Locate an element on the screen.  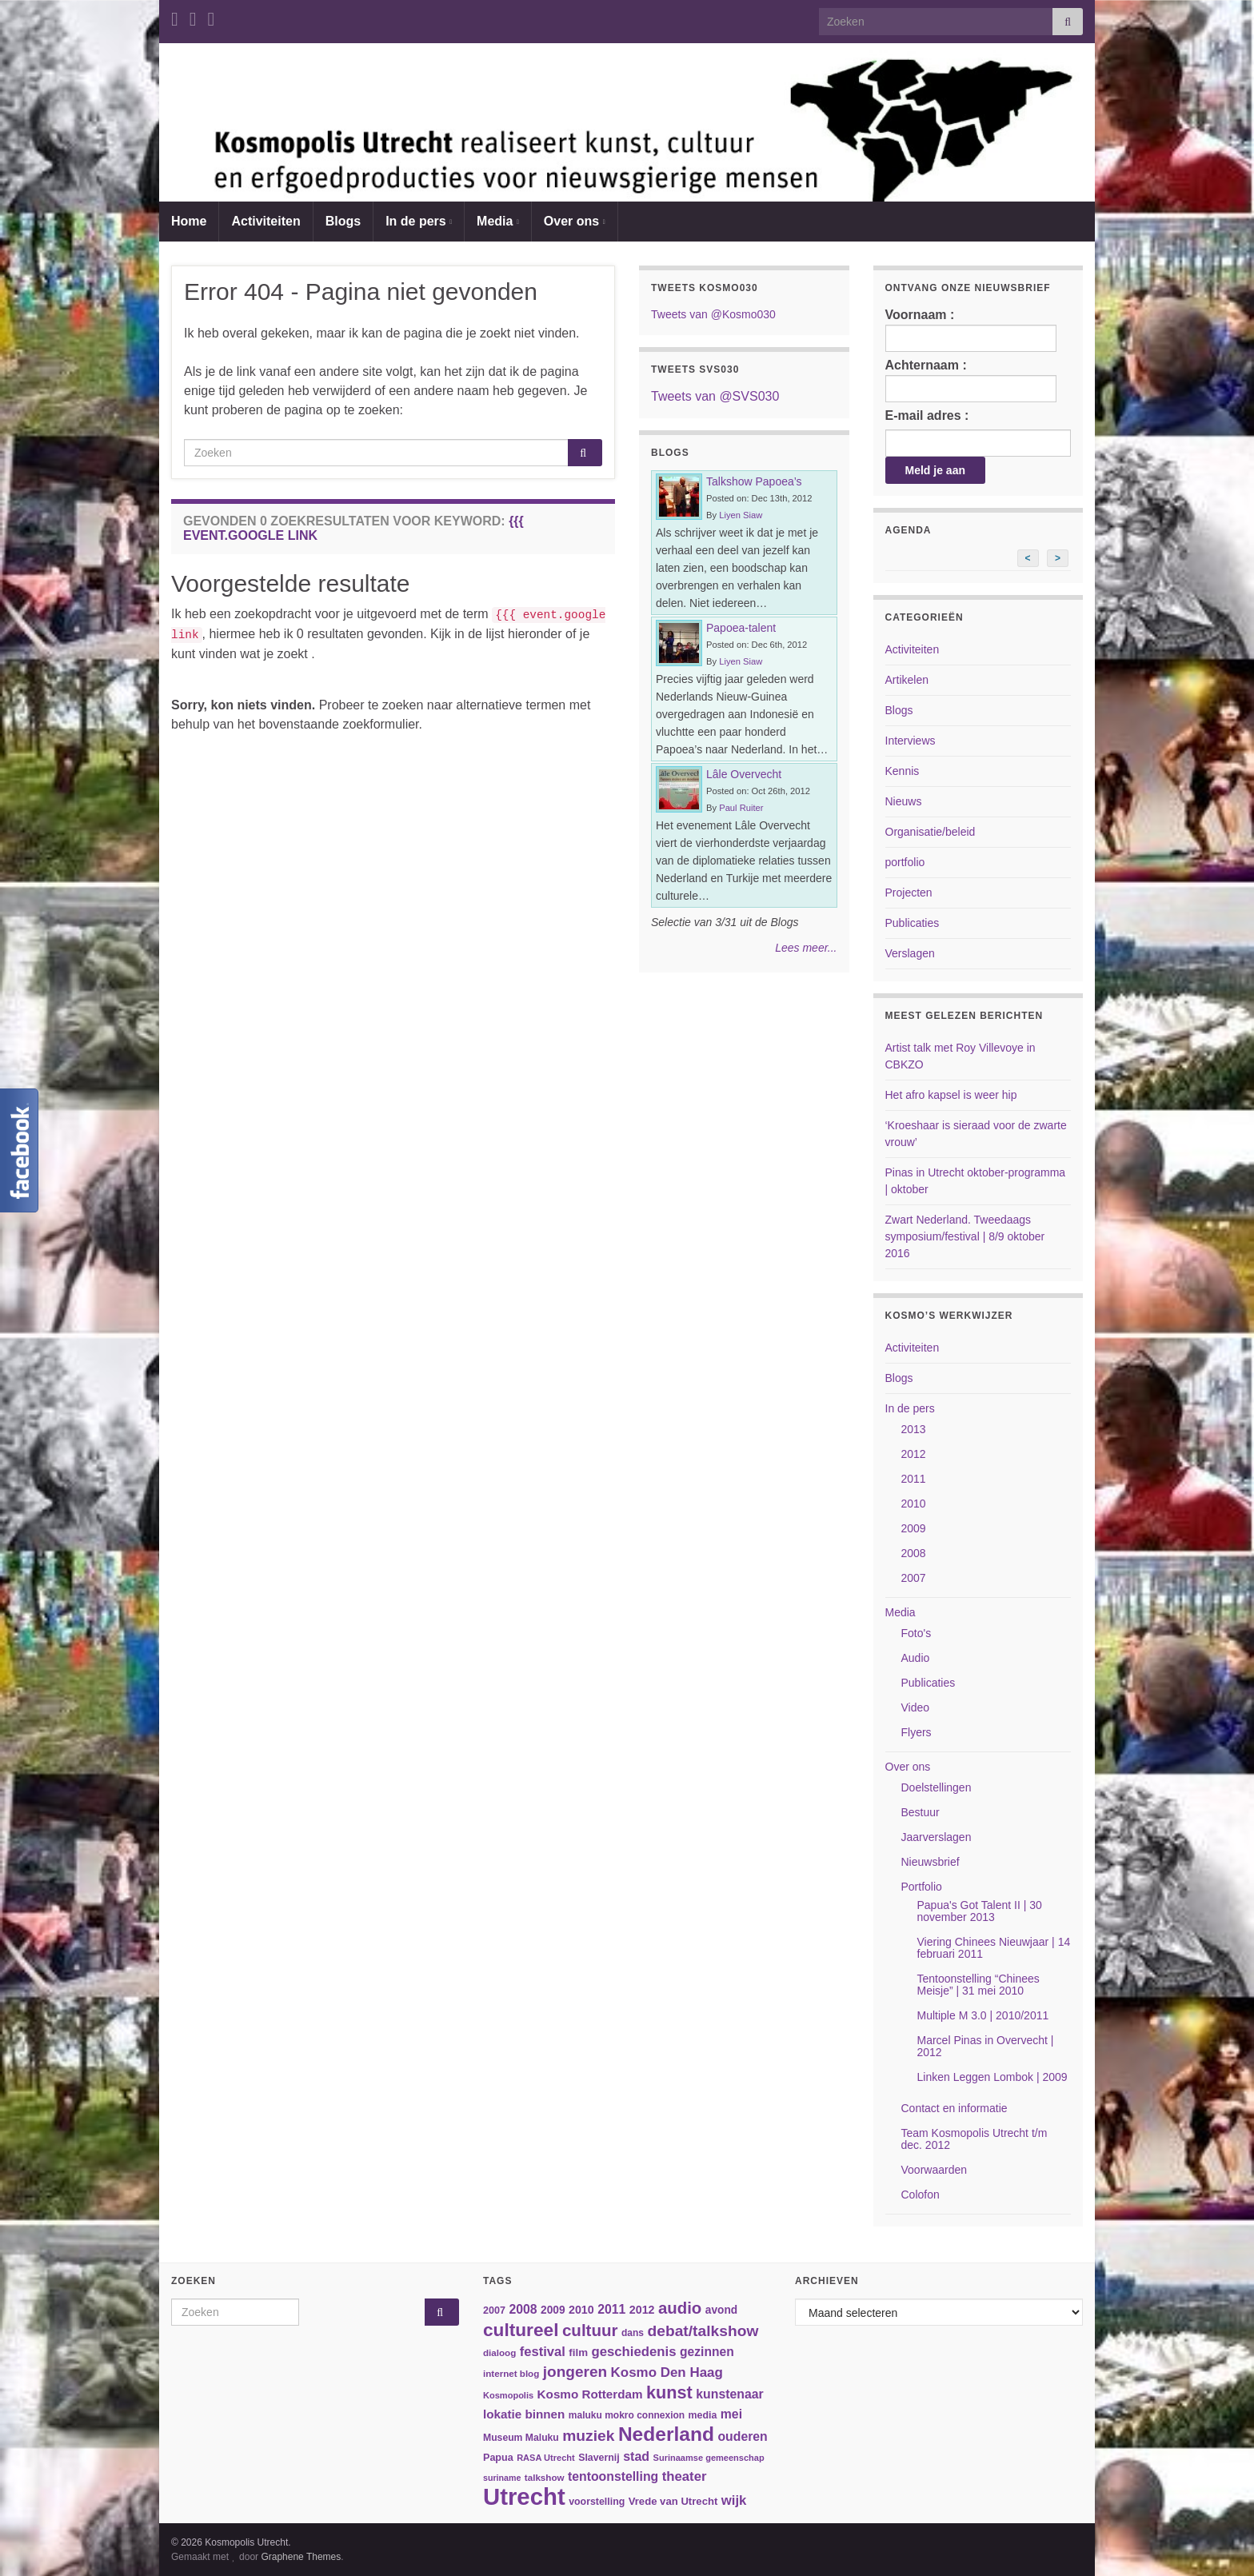
Publicaties is located at coordinates (912, 923).